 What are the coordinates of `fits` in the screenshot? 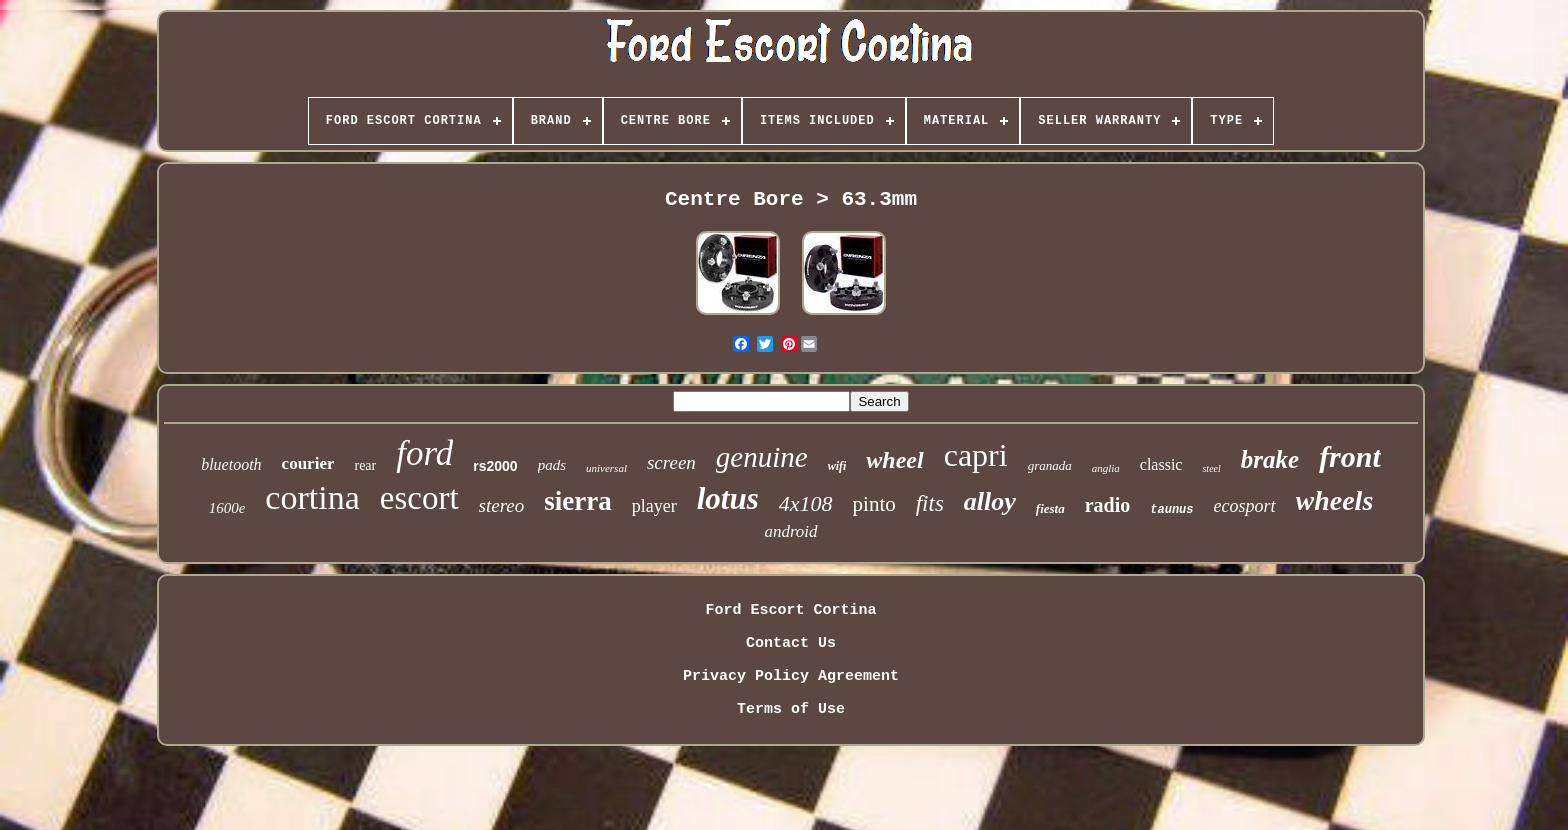 It's located at (930, 503).